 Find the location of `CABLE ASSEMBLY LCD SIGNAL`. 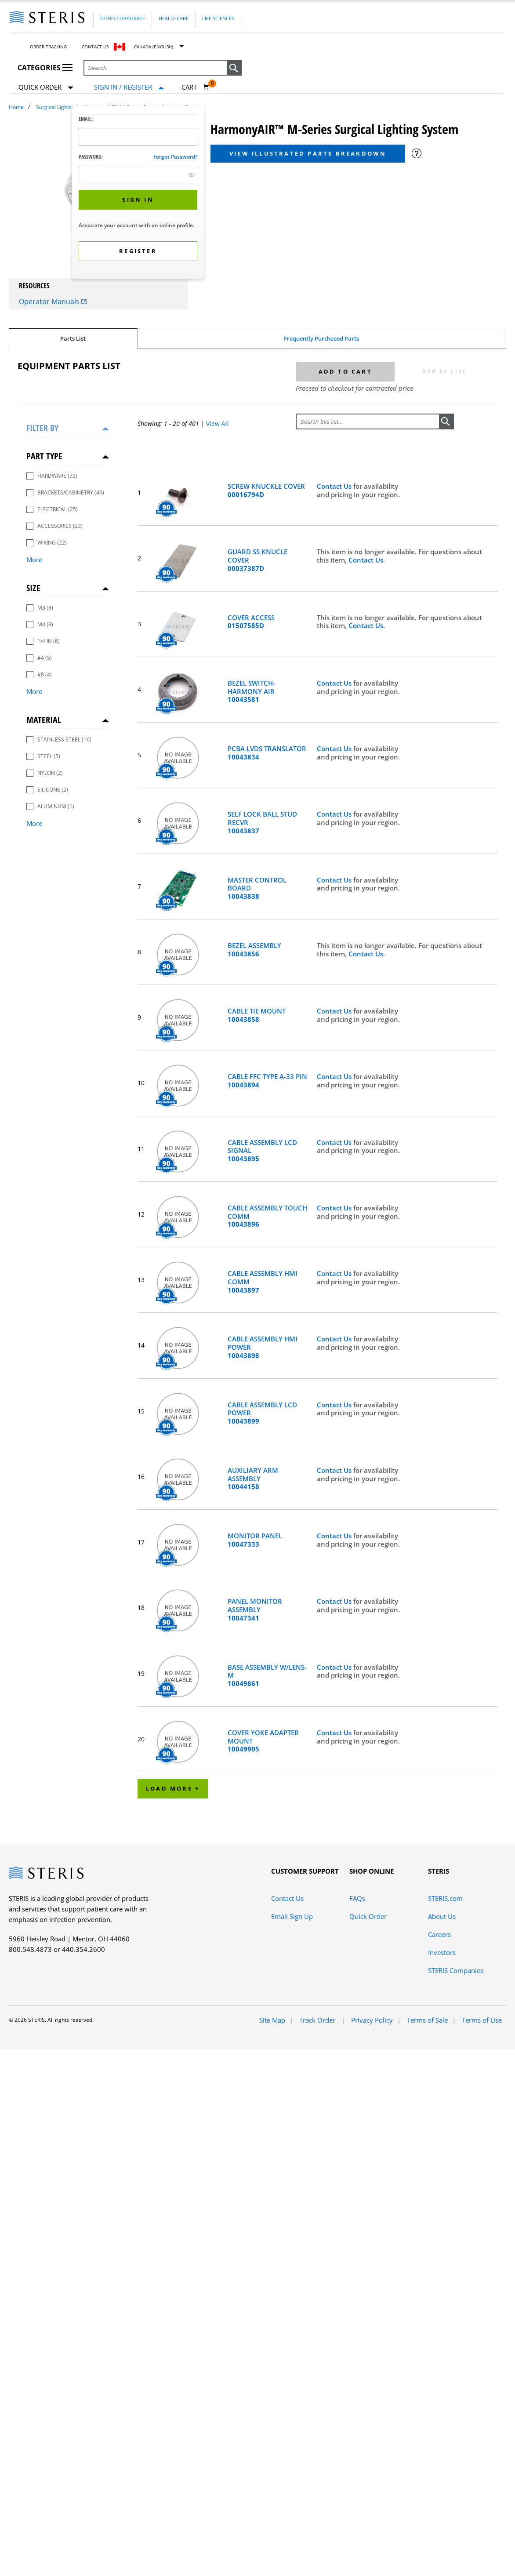

CABLE ASSEMBLY LCD SIGNAL is located at coordinates (262, 1150).